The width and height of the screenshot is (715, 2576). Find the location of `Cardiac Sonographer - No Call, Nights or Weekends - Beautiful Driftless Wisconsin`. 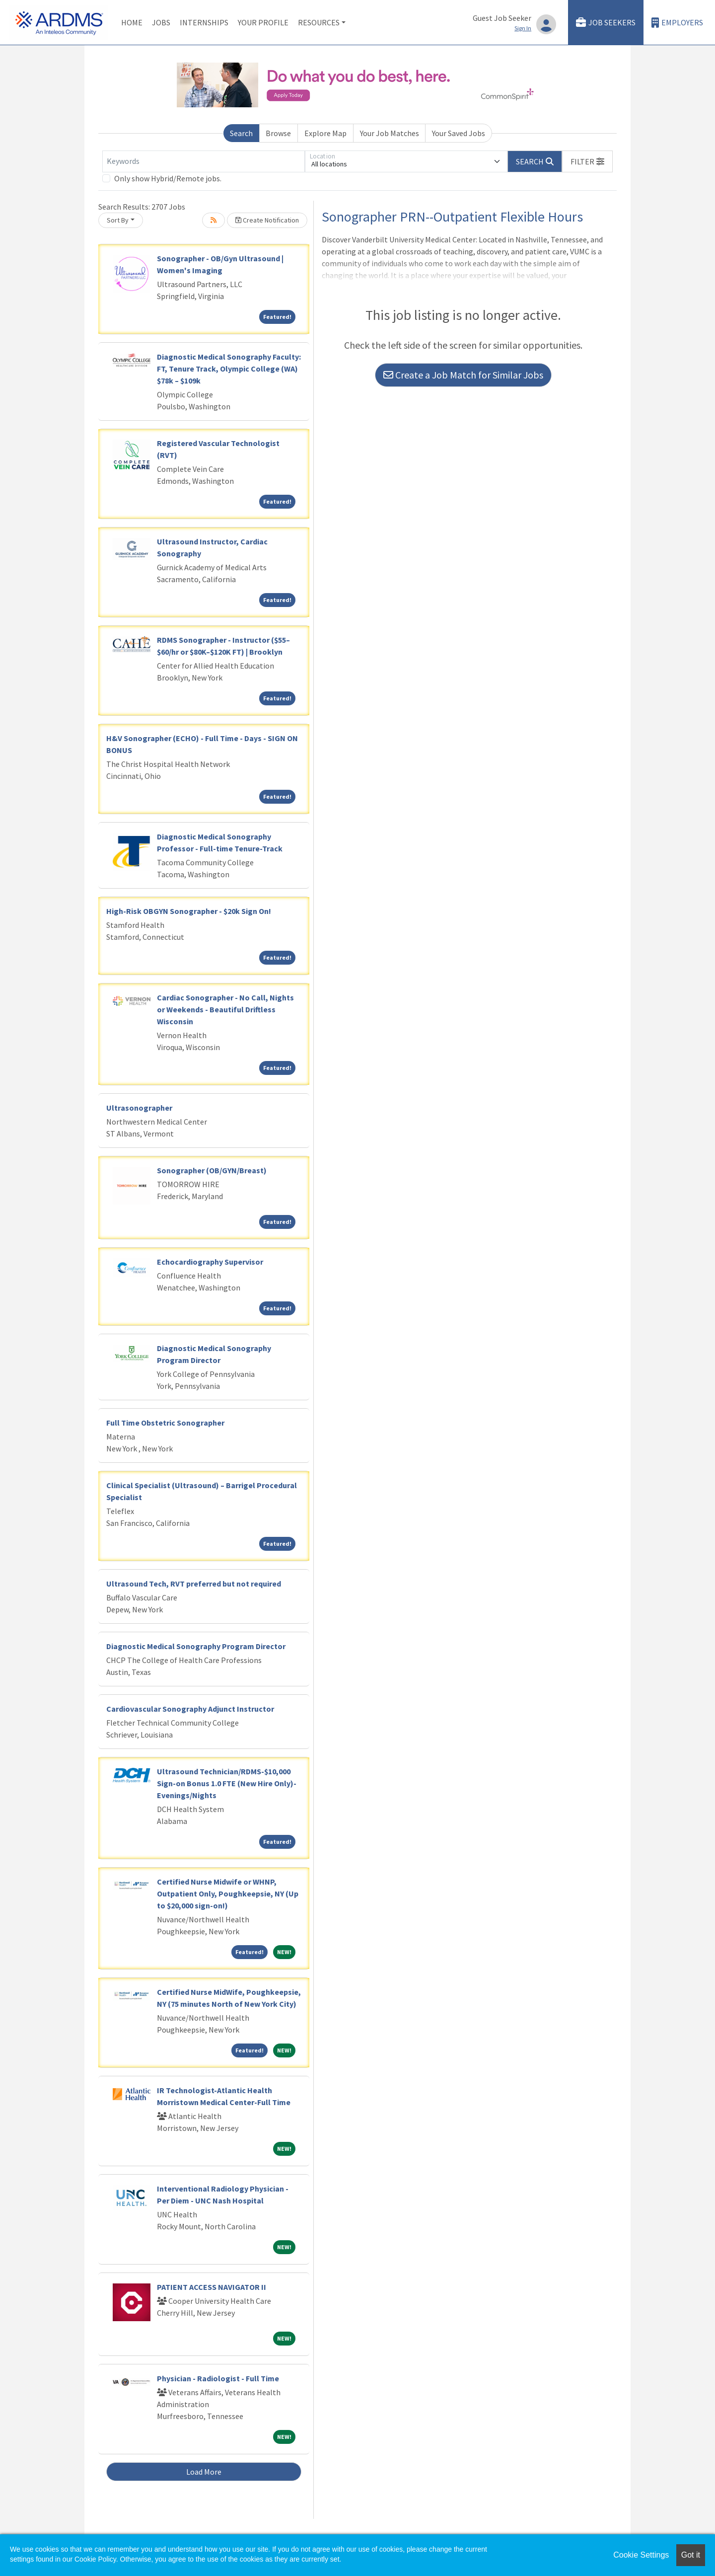

Cardiac Sonographer - No Call, Nights or Weekends - Beautiful Driftless Wisconsin is located at coordinates (225, 1009).